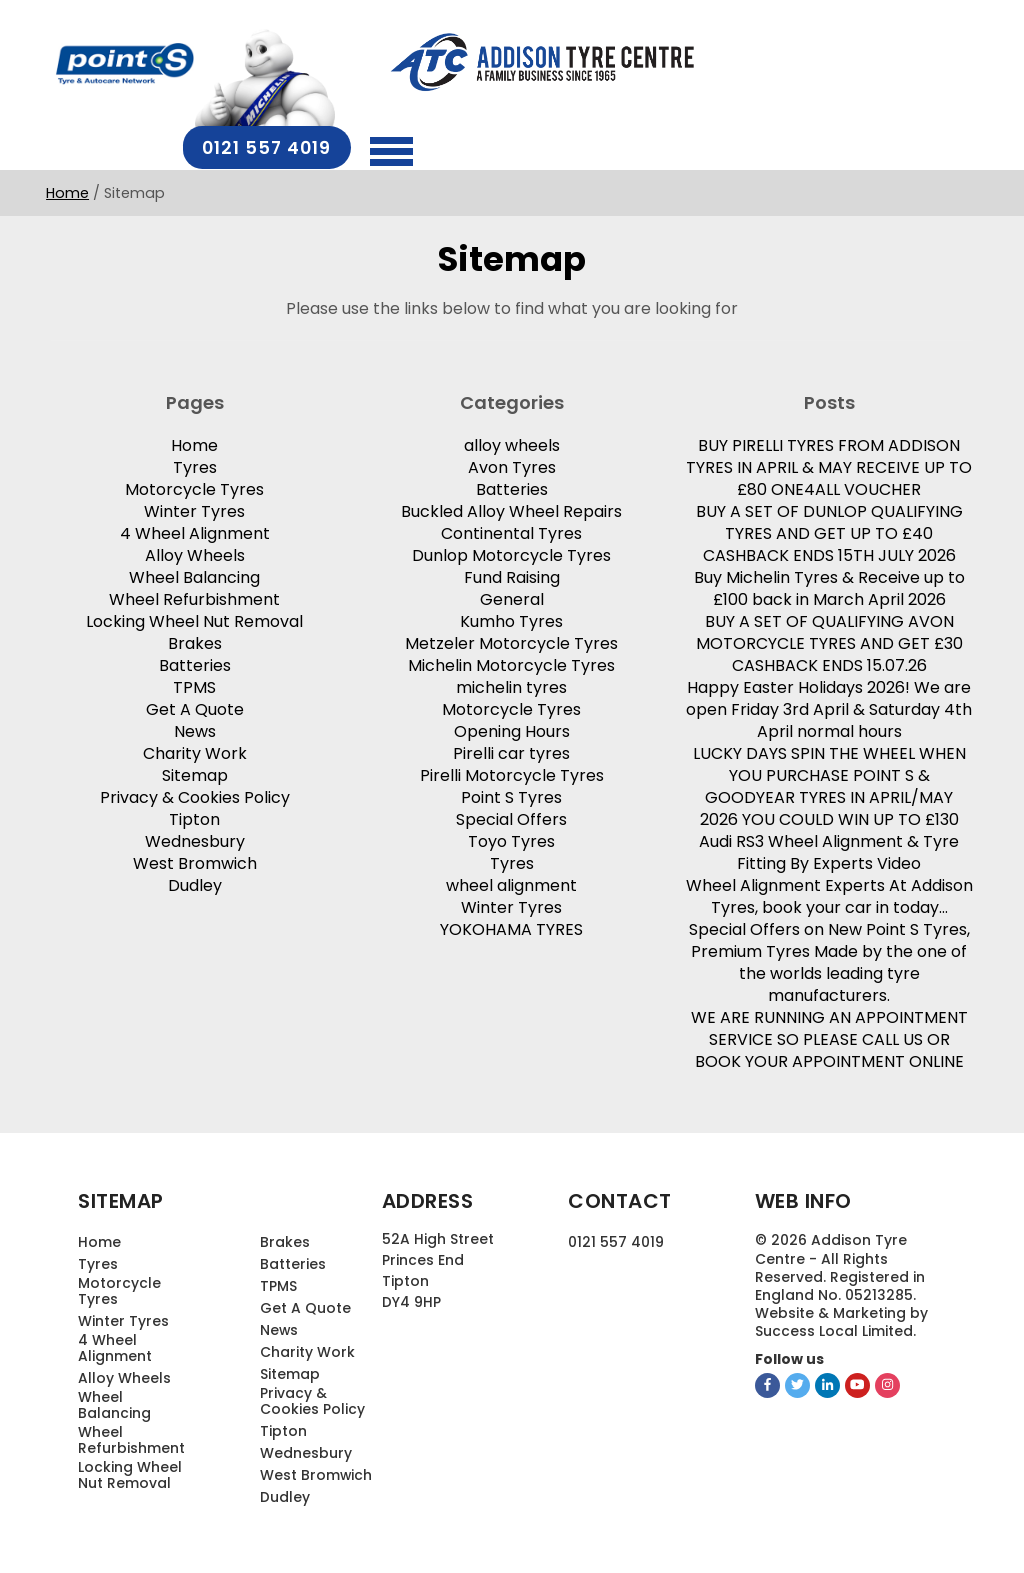  What do you see at coordinates (195, 641) in the screenshot?
I see `Brakes` at bounding box center [195, 641].